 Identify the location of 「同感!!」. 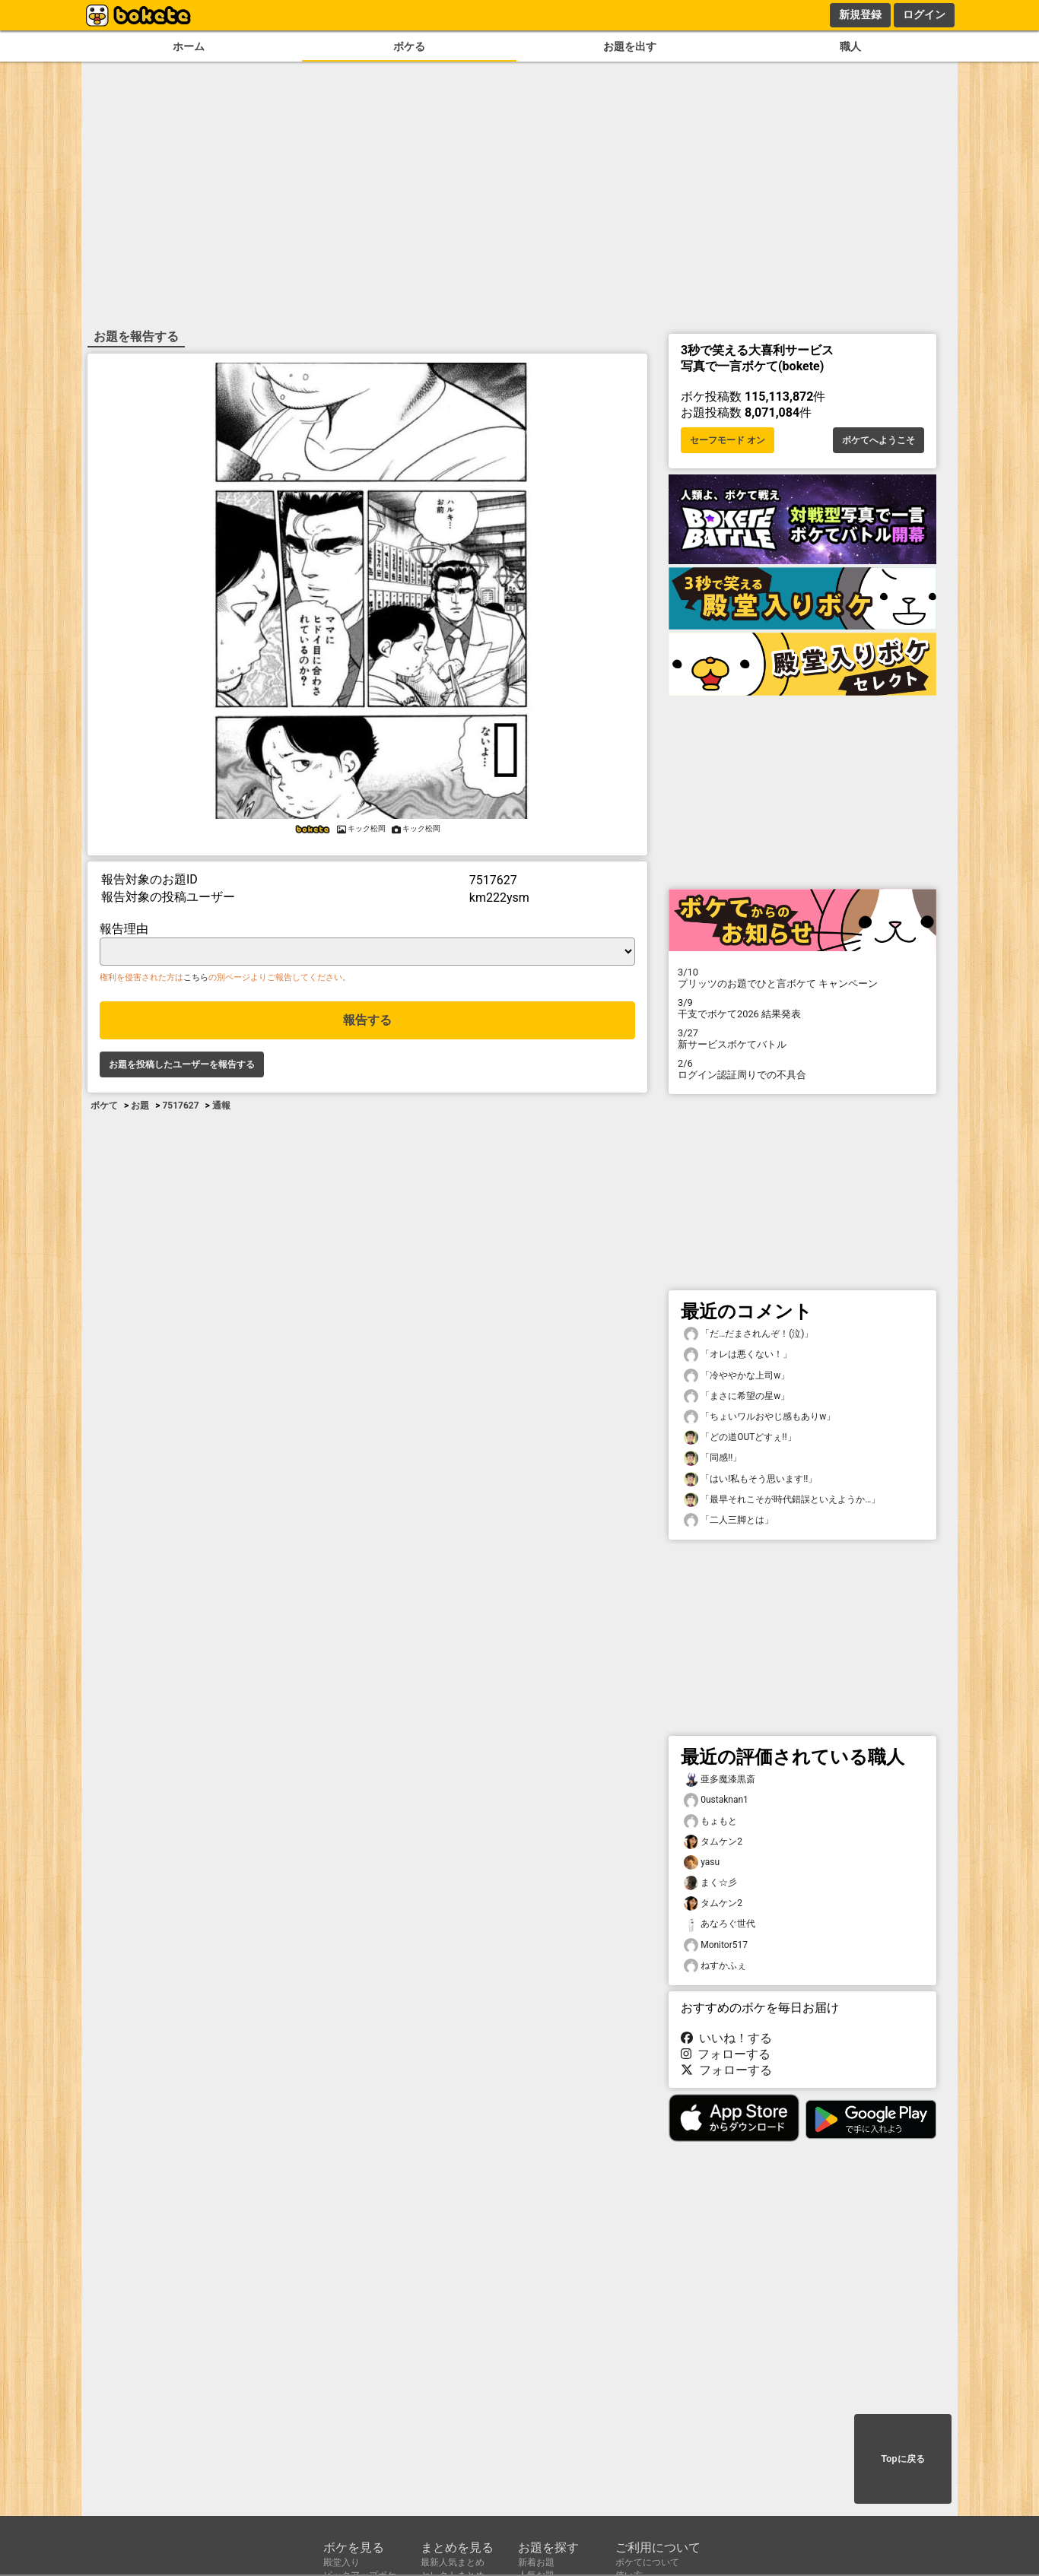
(713, 1458).